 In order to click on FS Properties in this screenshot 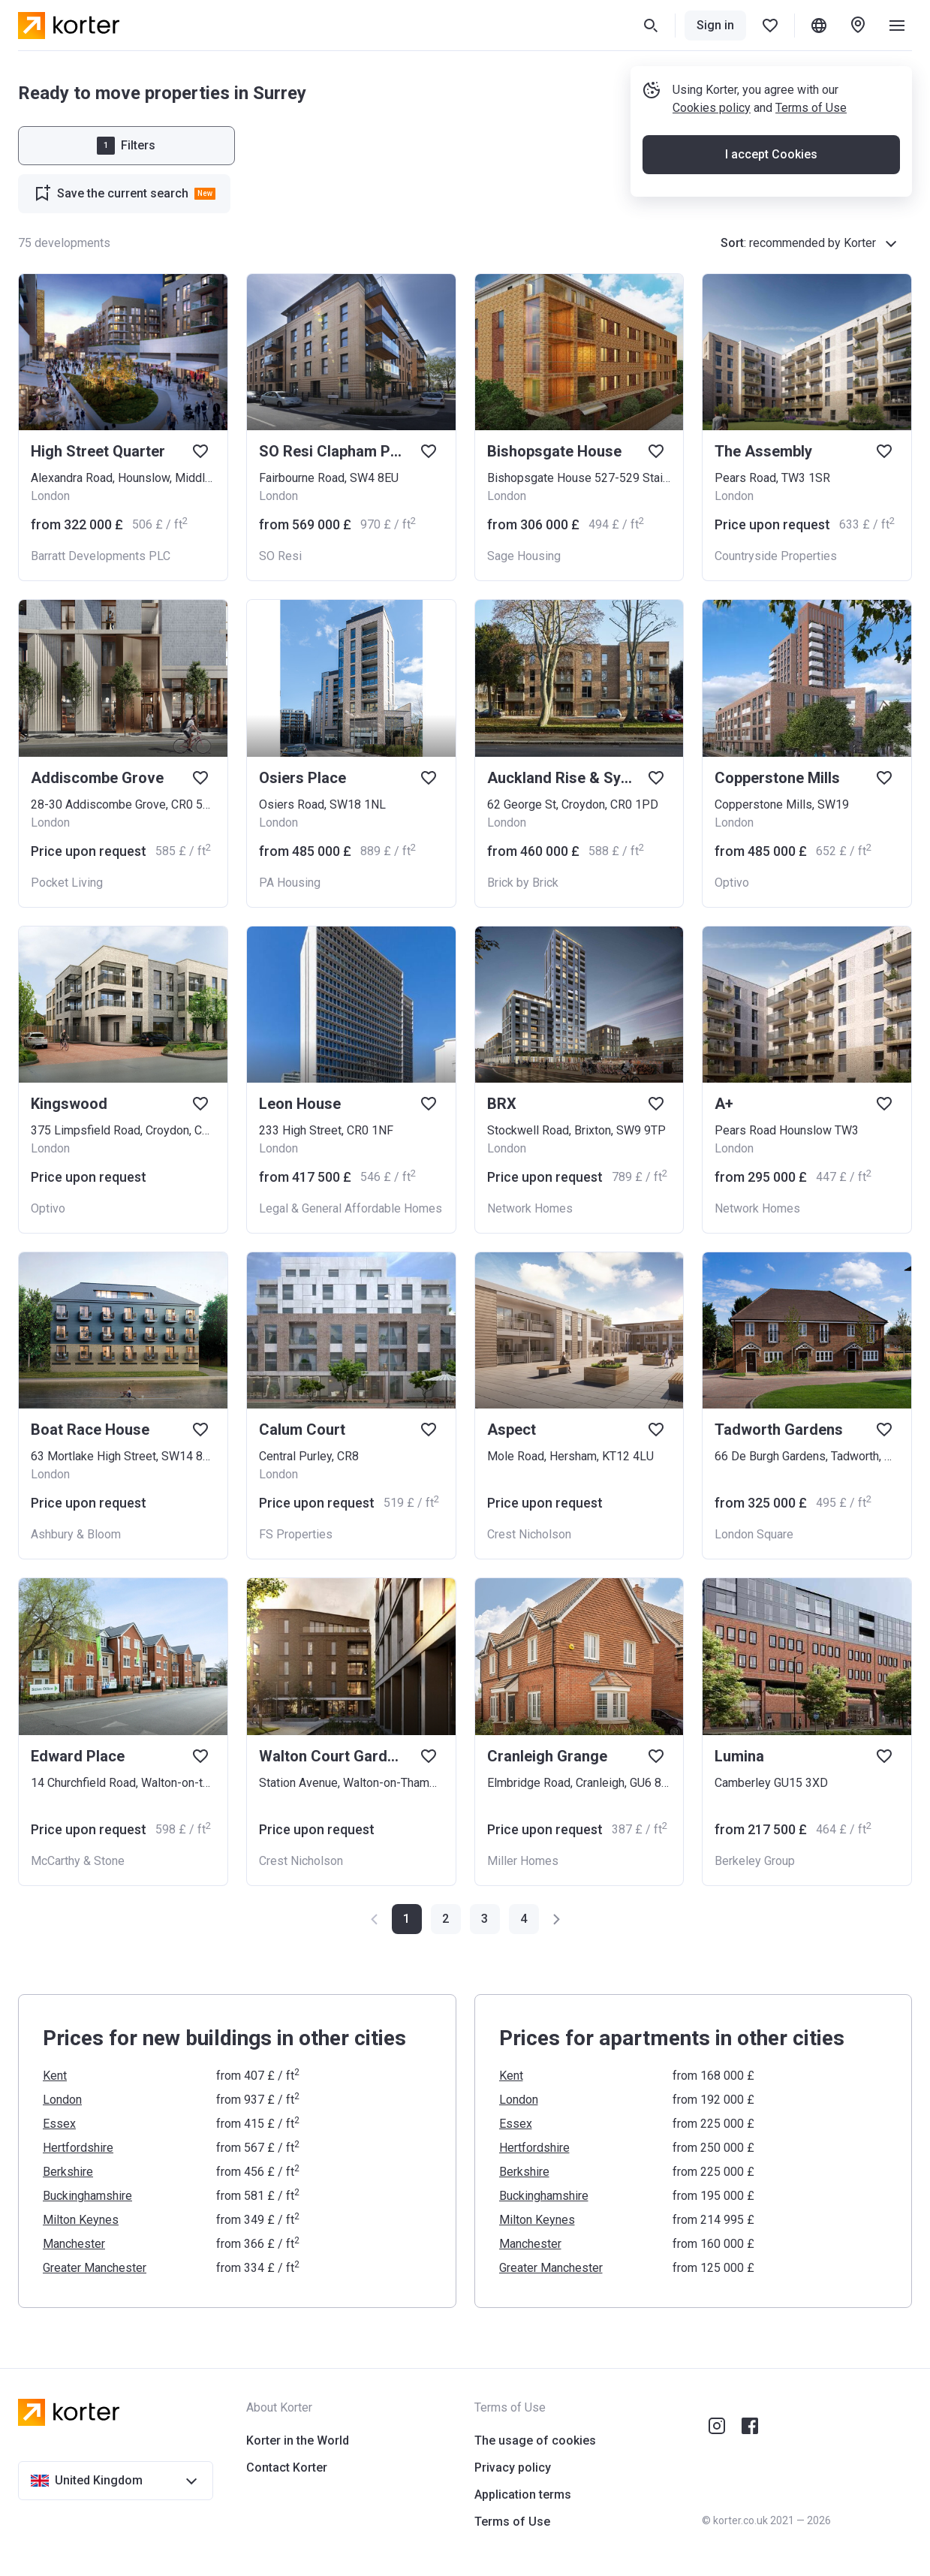, I will do `click(296, 1534)`.